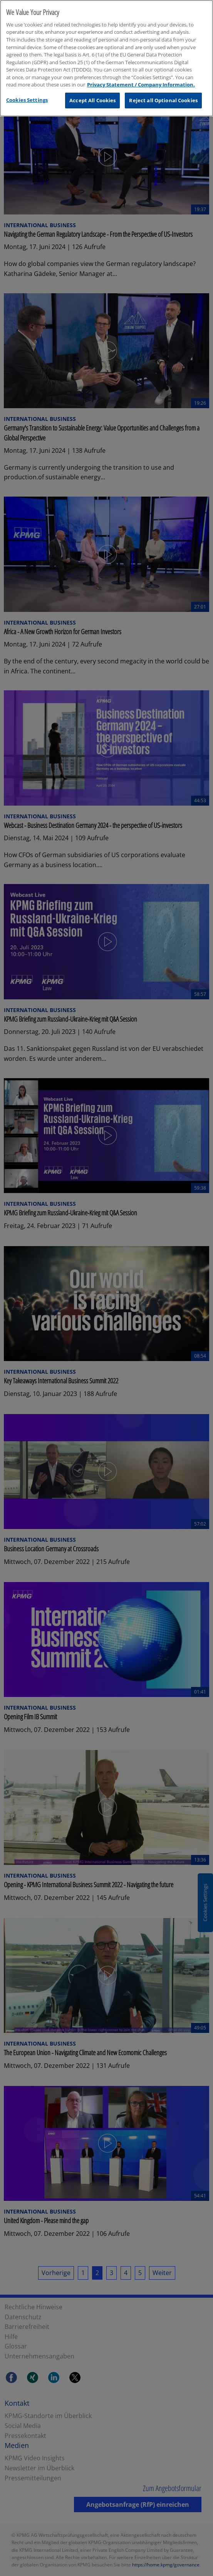 This screenshot has width=213, height=2576. Describe the element at coordinates (92, 98) in the screenshot. I see `Accept All Cookies` at that location.